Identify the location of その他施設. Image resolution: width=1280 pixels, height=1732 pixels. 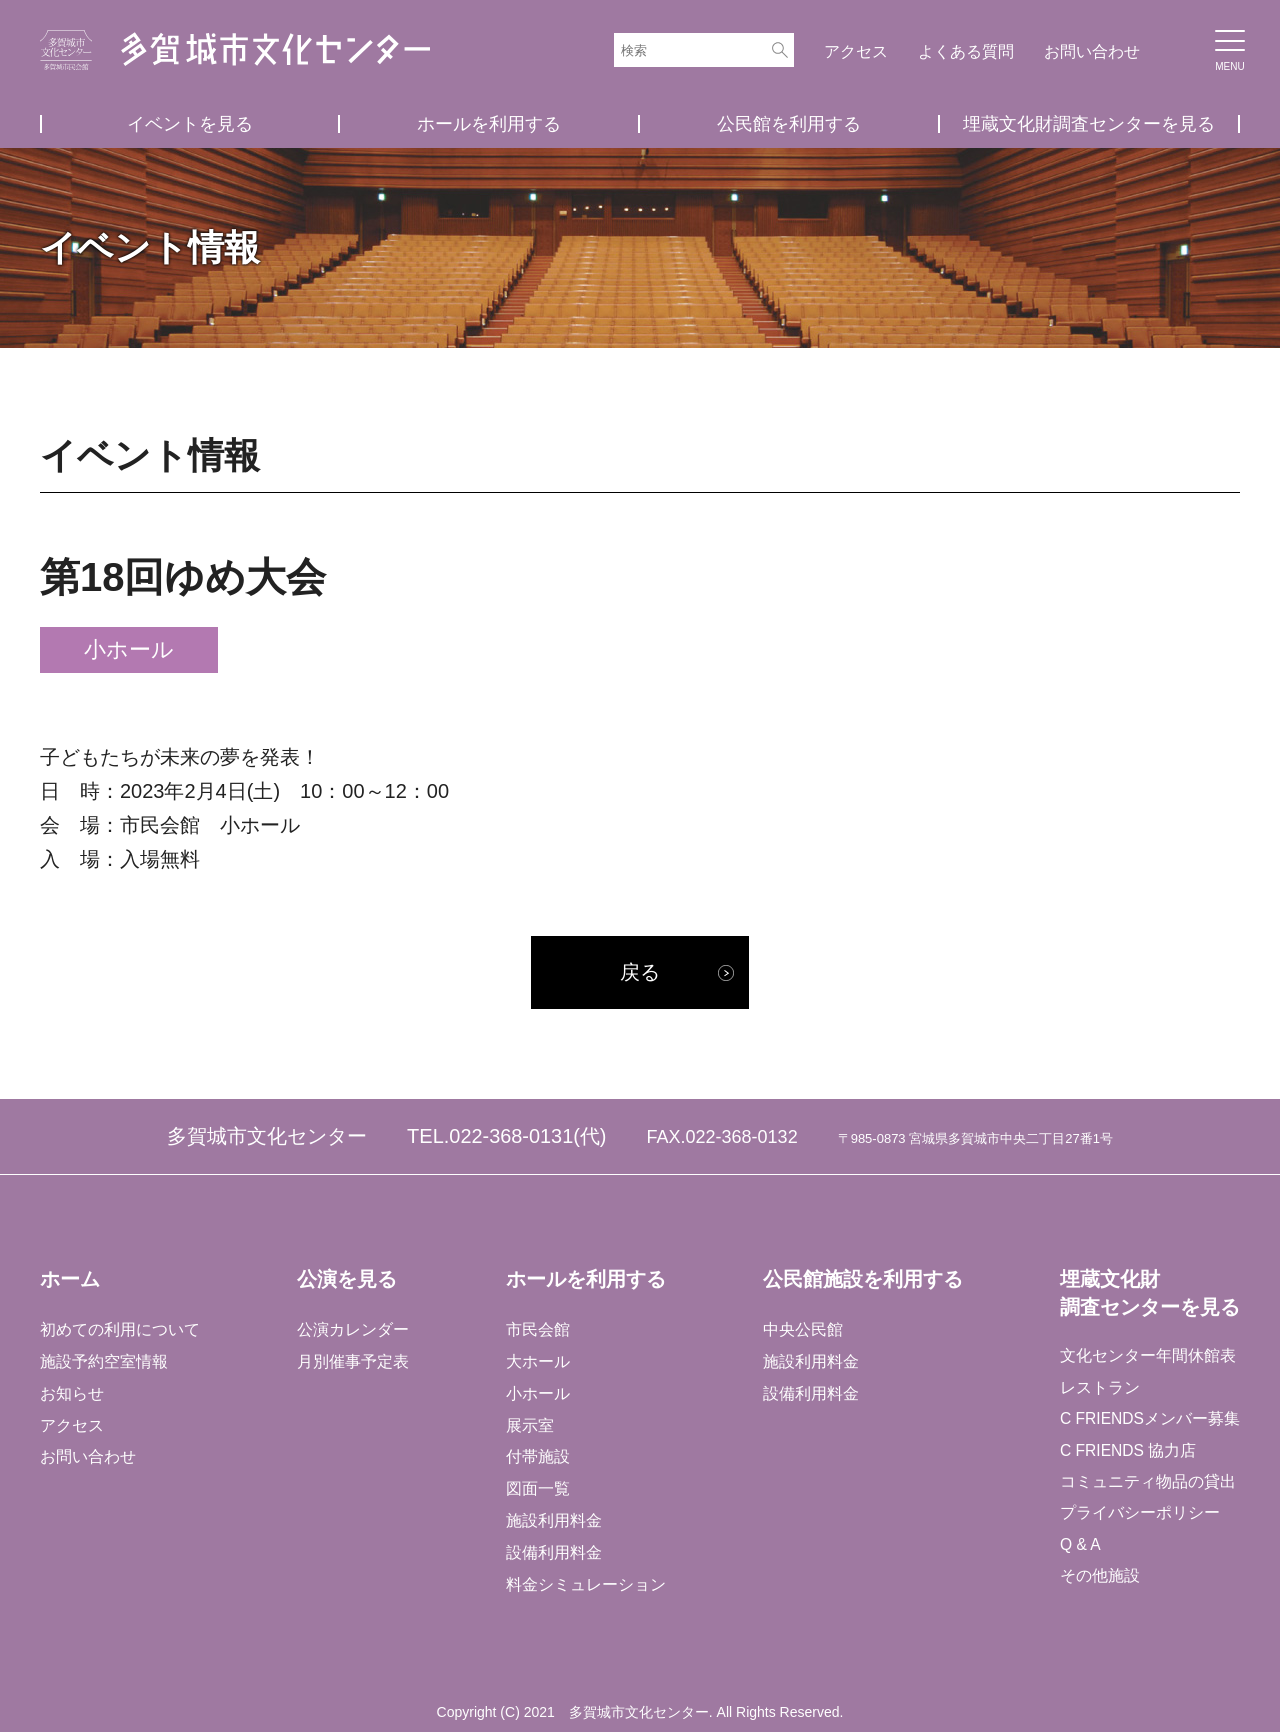
(1098, 1580).